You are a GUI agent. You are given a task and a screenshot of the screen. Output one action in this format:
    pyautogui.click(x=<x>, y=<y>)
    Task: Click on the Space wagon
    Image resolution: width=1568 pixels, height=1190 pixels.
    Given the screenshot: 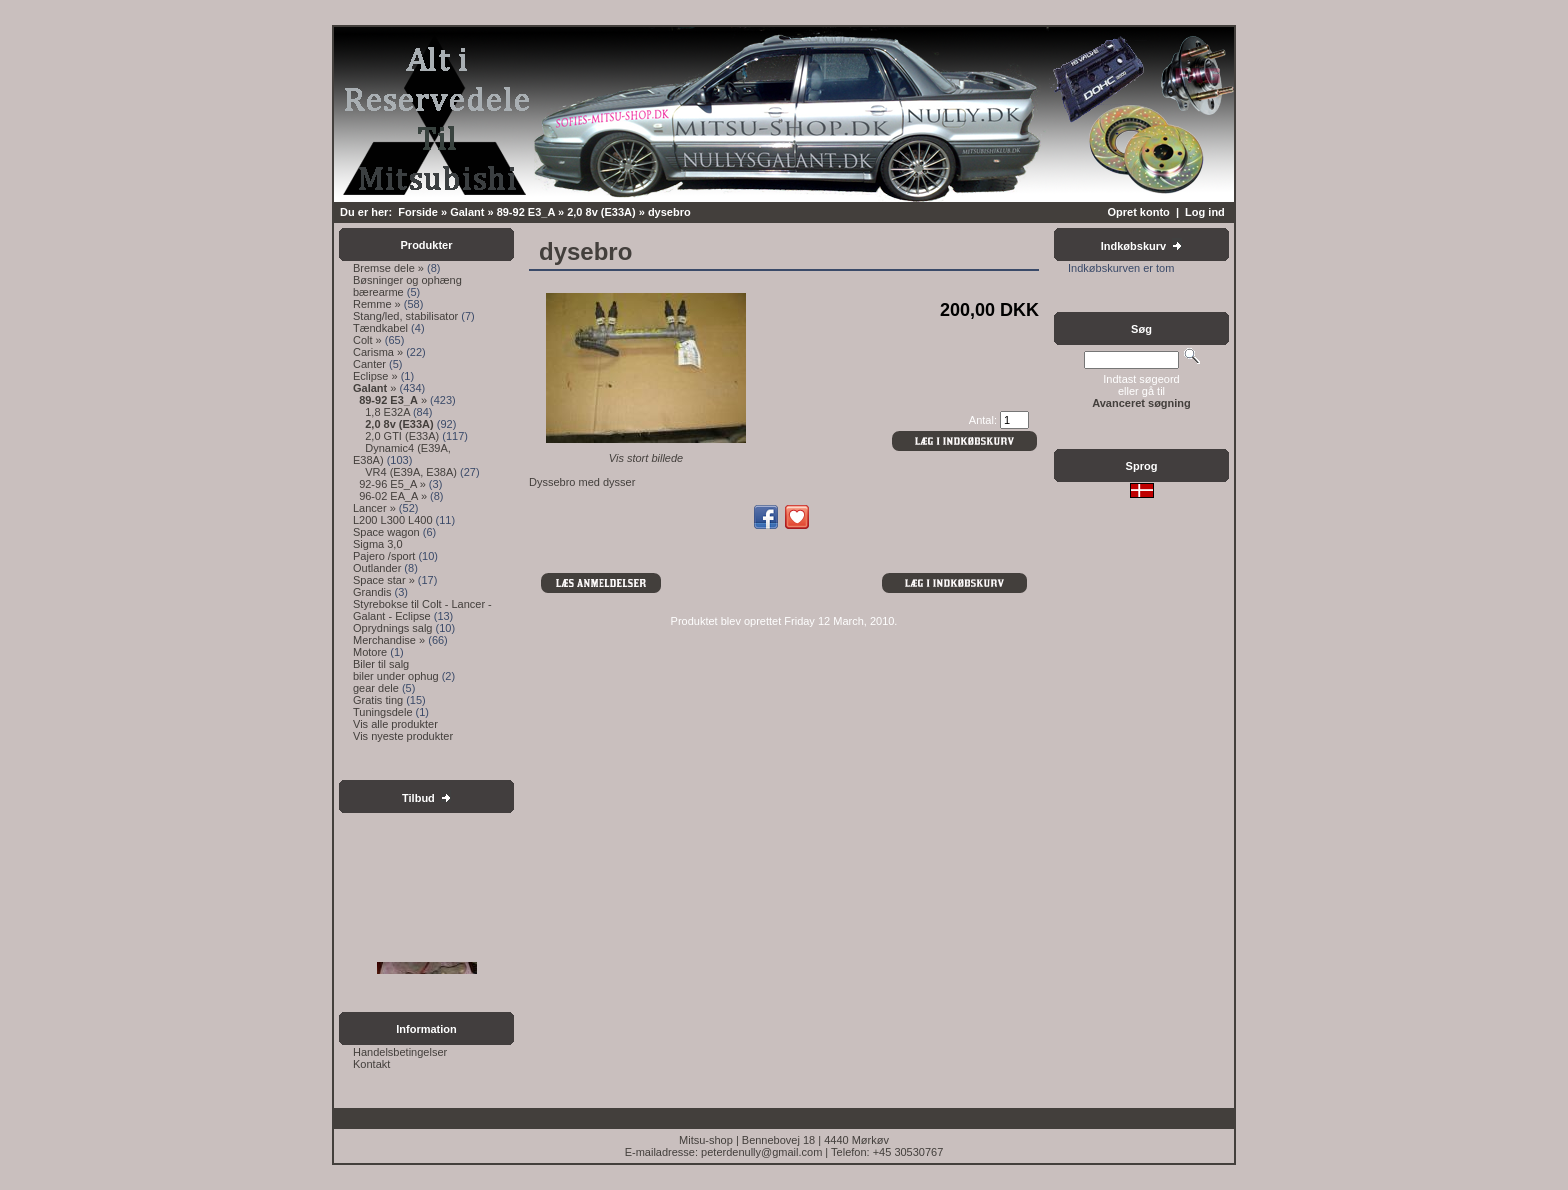 What is the action you would take?
    pyautogui.click(x=386, y=532)
    